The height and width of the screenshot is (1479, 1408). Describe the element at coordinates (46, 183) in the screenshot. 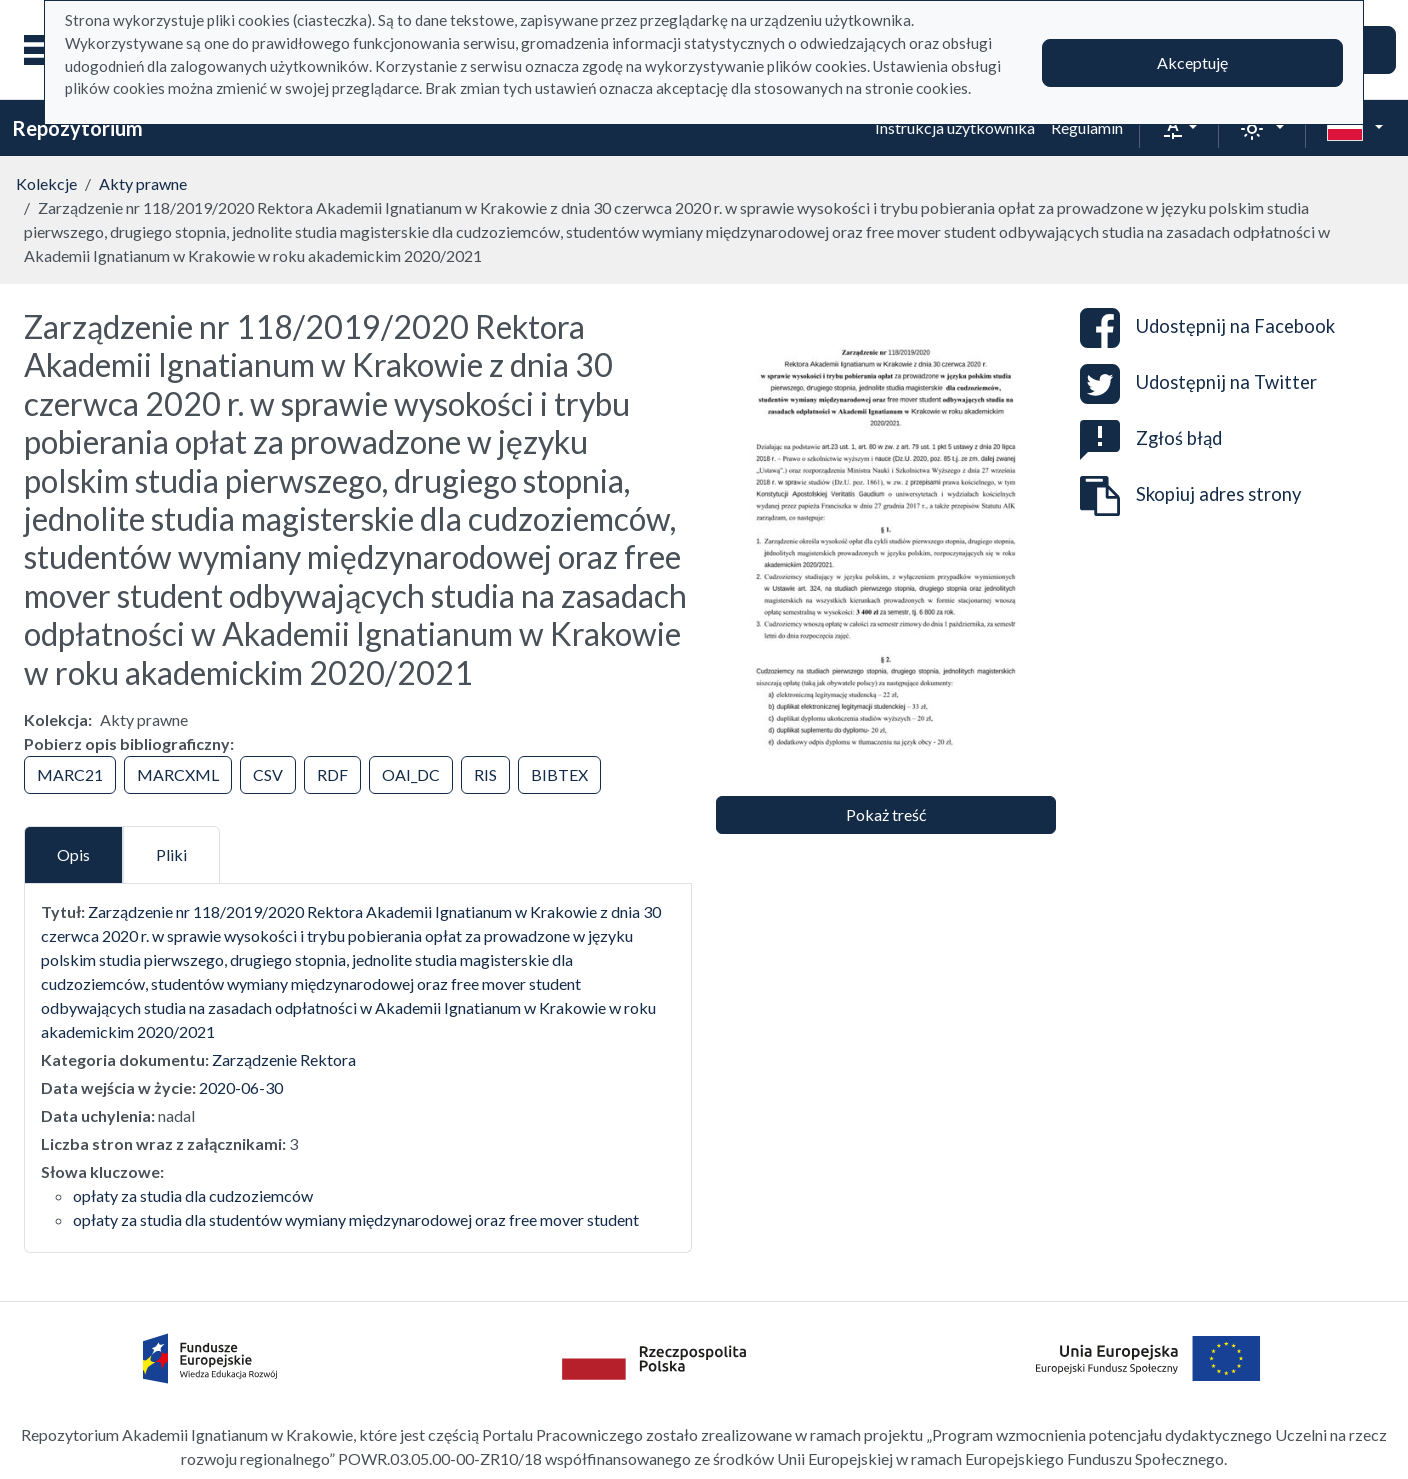

I see `Kolekcje` at that location.